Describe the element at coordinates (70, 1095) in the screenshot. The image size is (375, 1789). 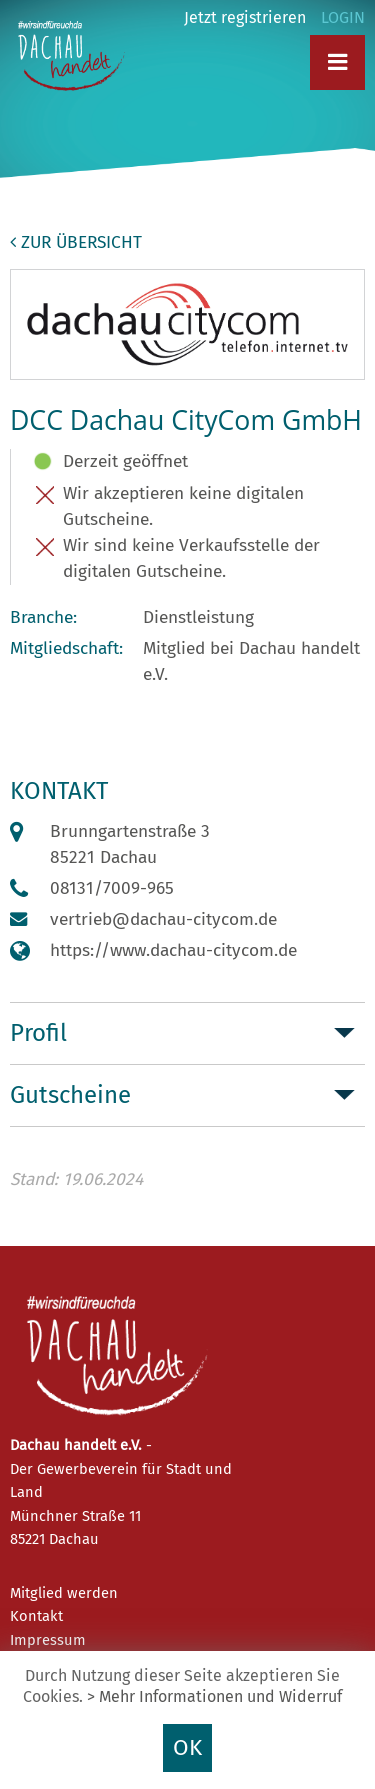
I see `Gutscheine` at that location.